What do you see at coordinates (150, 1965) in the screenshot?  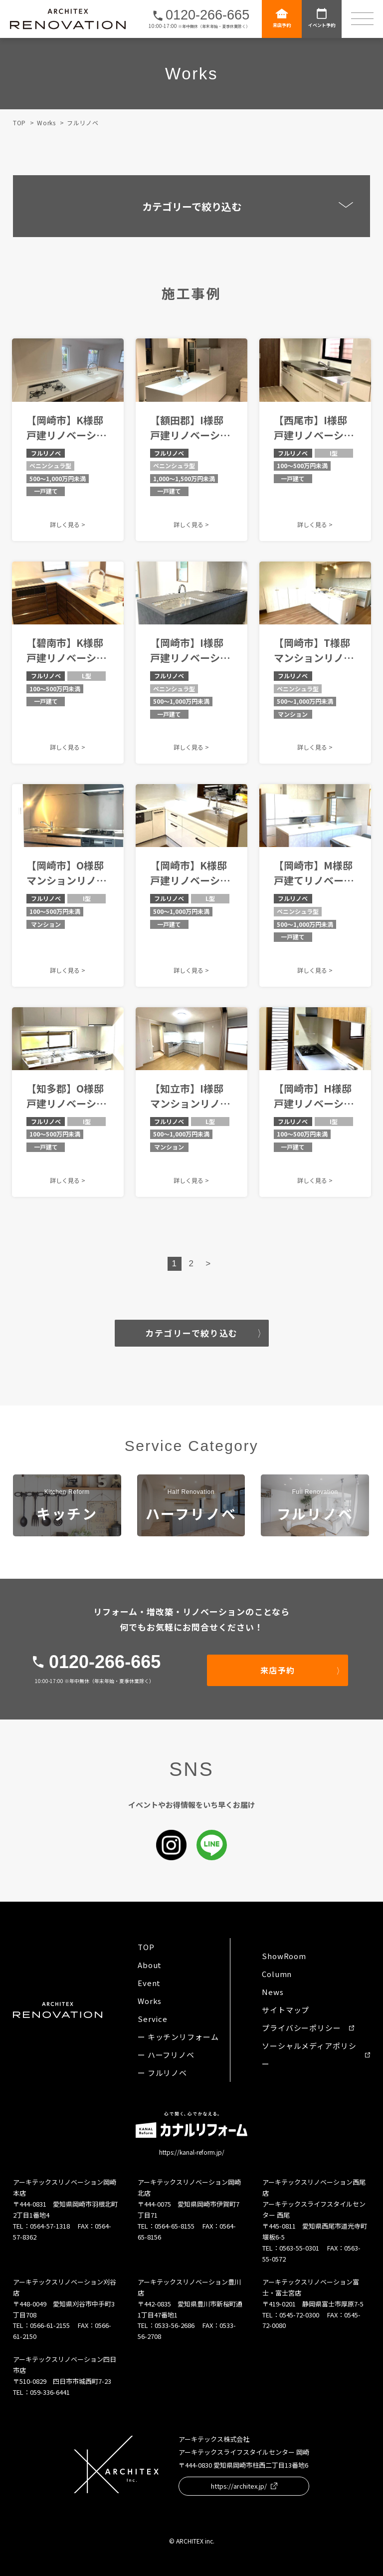 I see `About` at bounding box center [150, 1965].